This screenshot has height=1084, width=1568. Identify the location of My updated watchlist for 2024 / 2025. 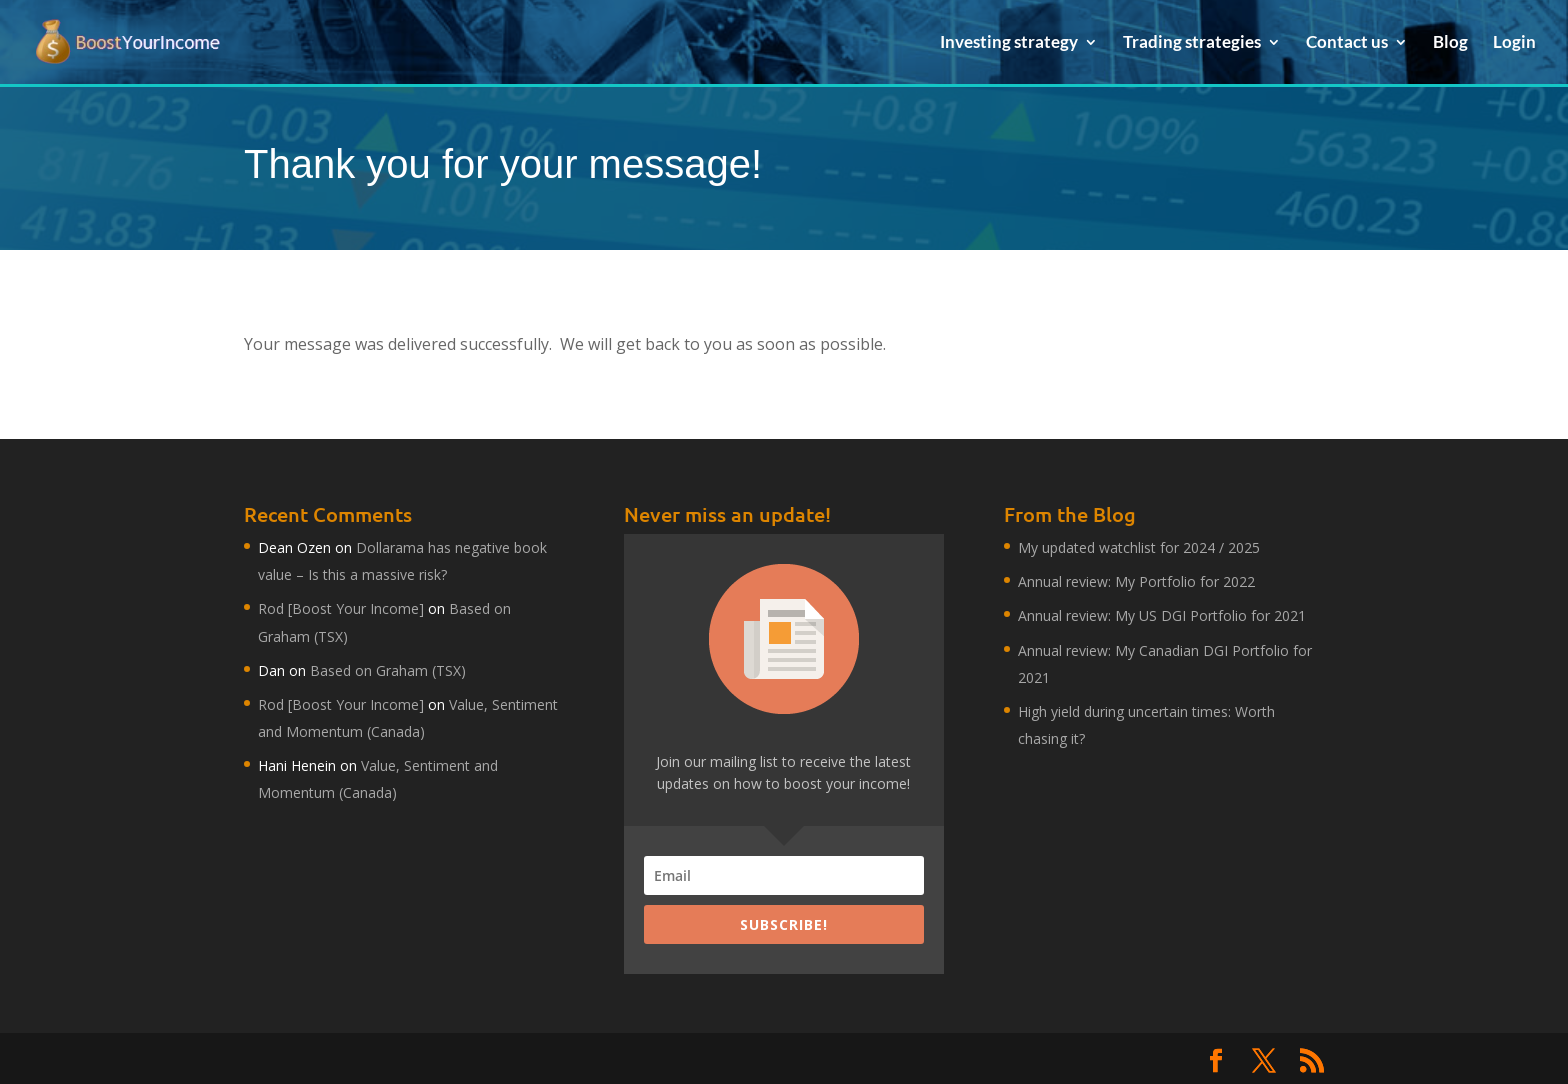
(1139, 547).